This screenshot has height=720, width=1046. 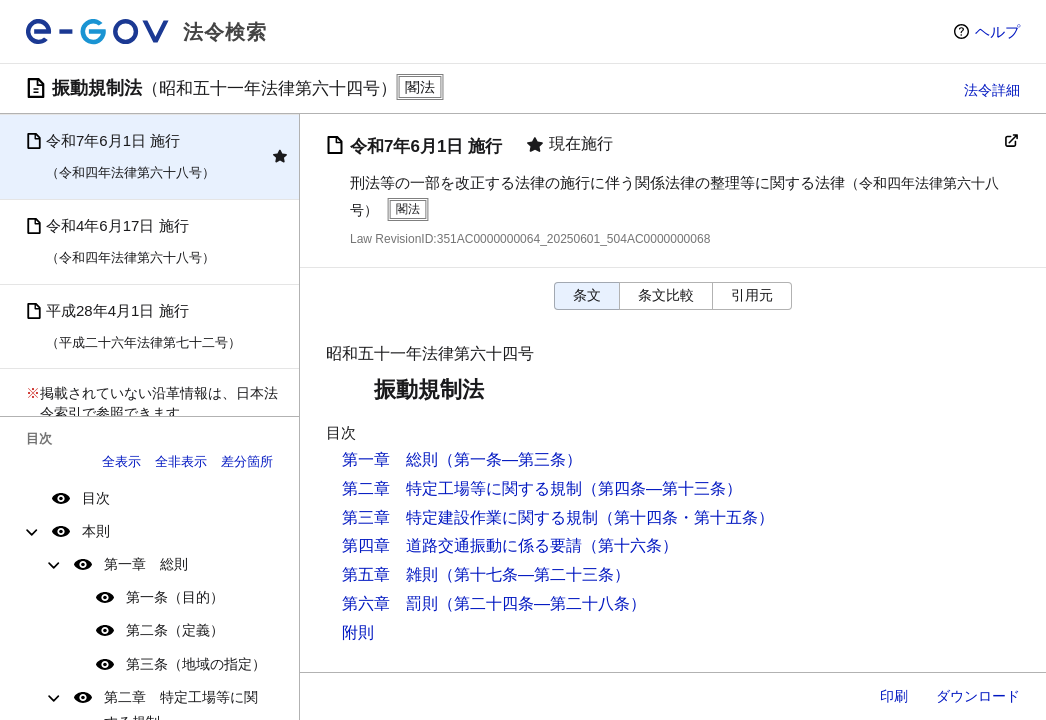 I want to click on 目次, so click(x=96, y=498).